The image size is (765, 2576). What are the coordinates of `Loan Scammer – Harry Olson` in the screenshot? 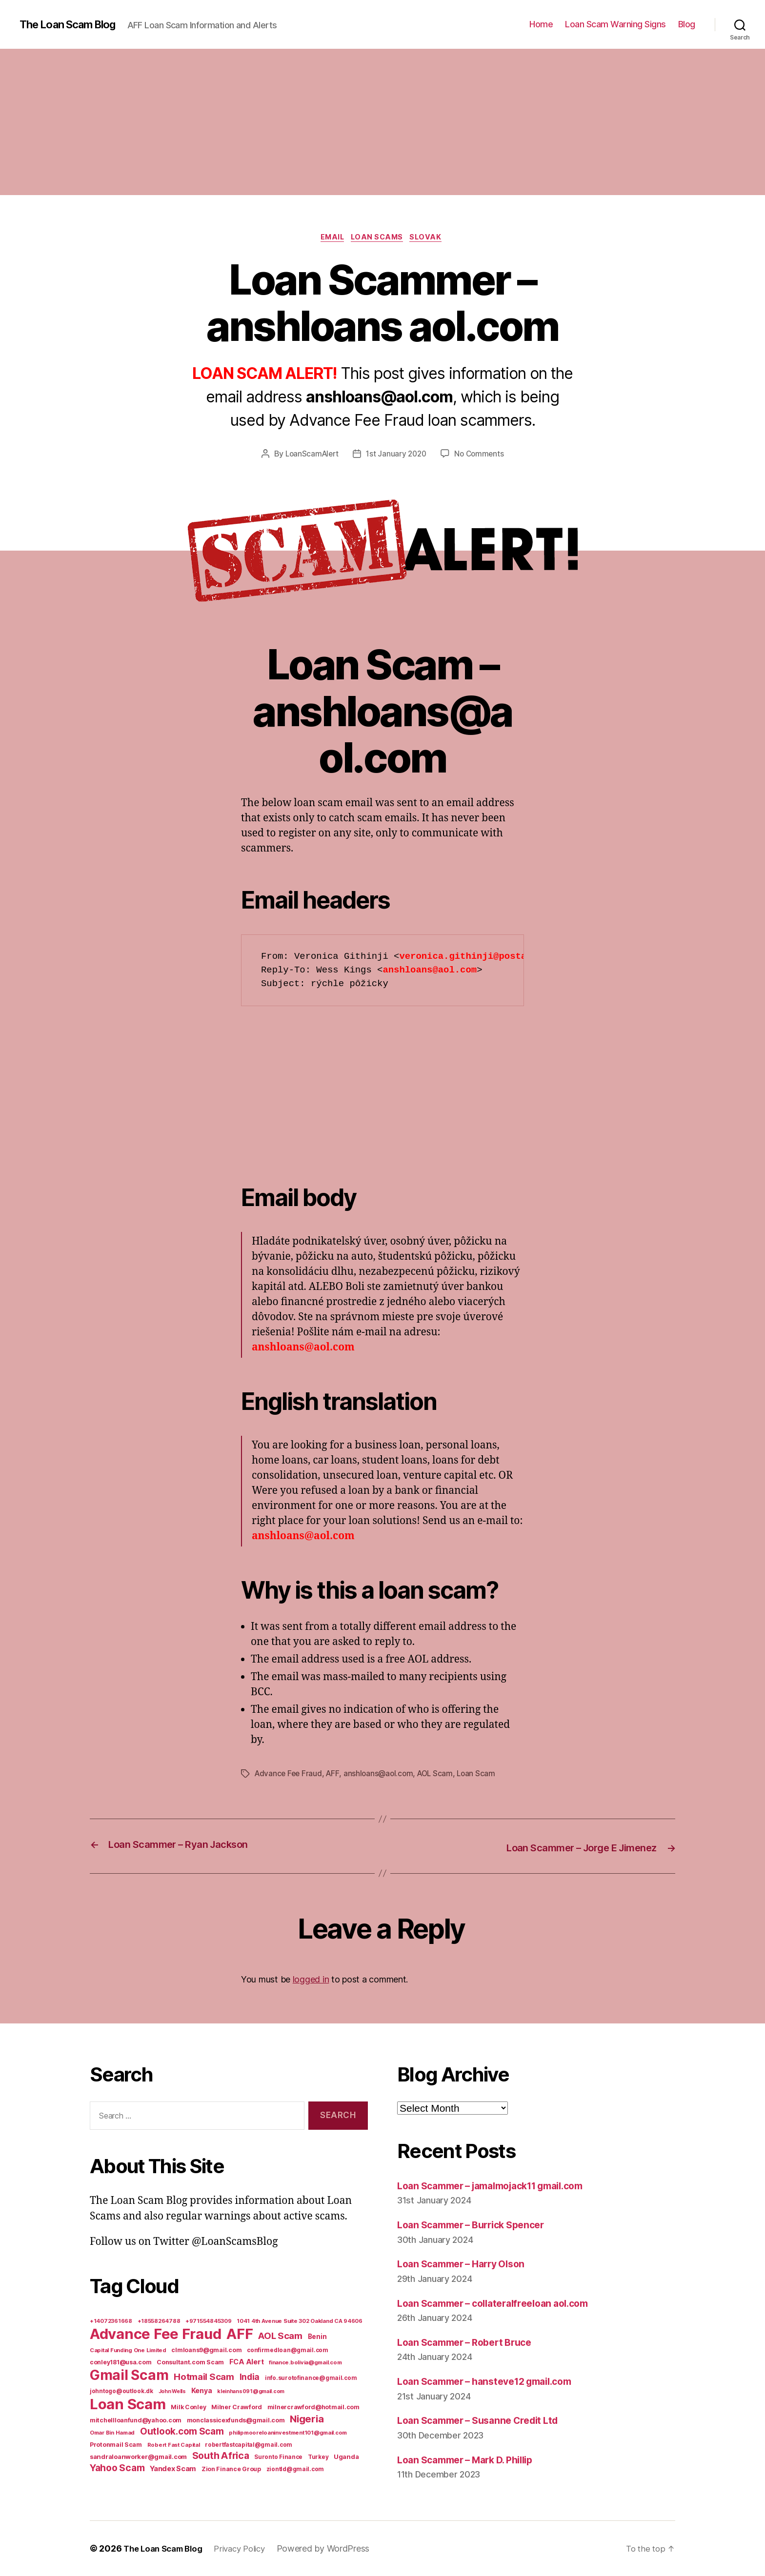 It's located at (467, 2264).